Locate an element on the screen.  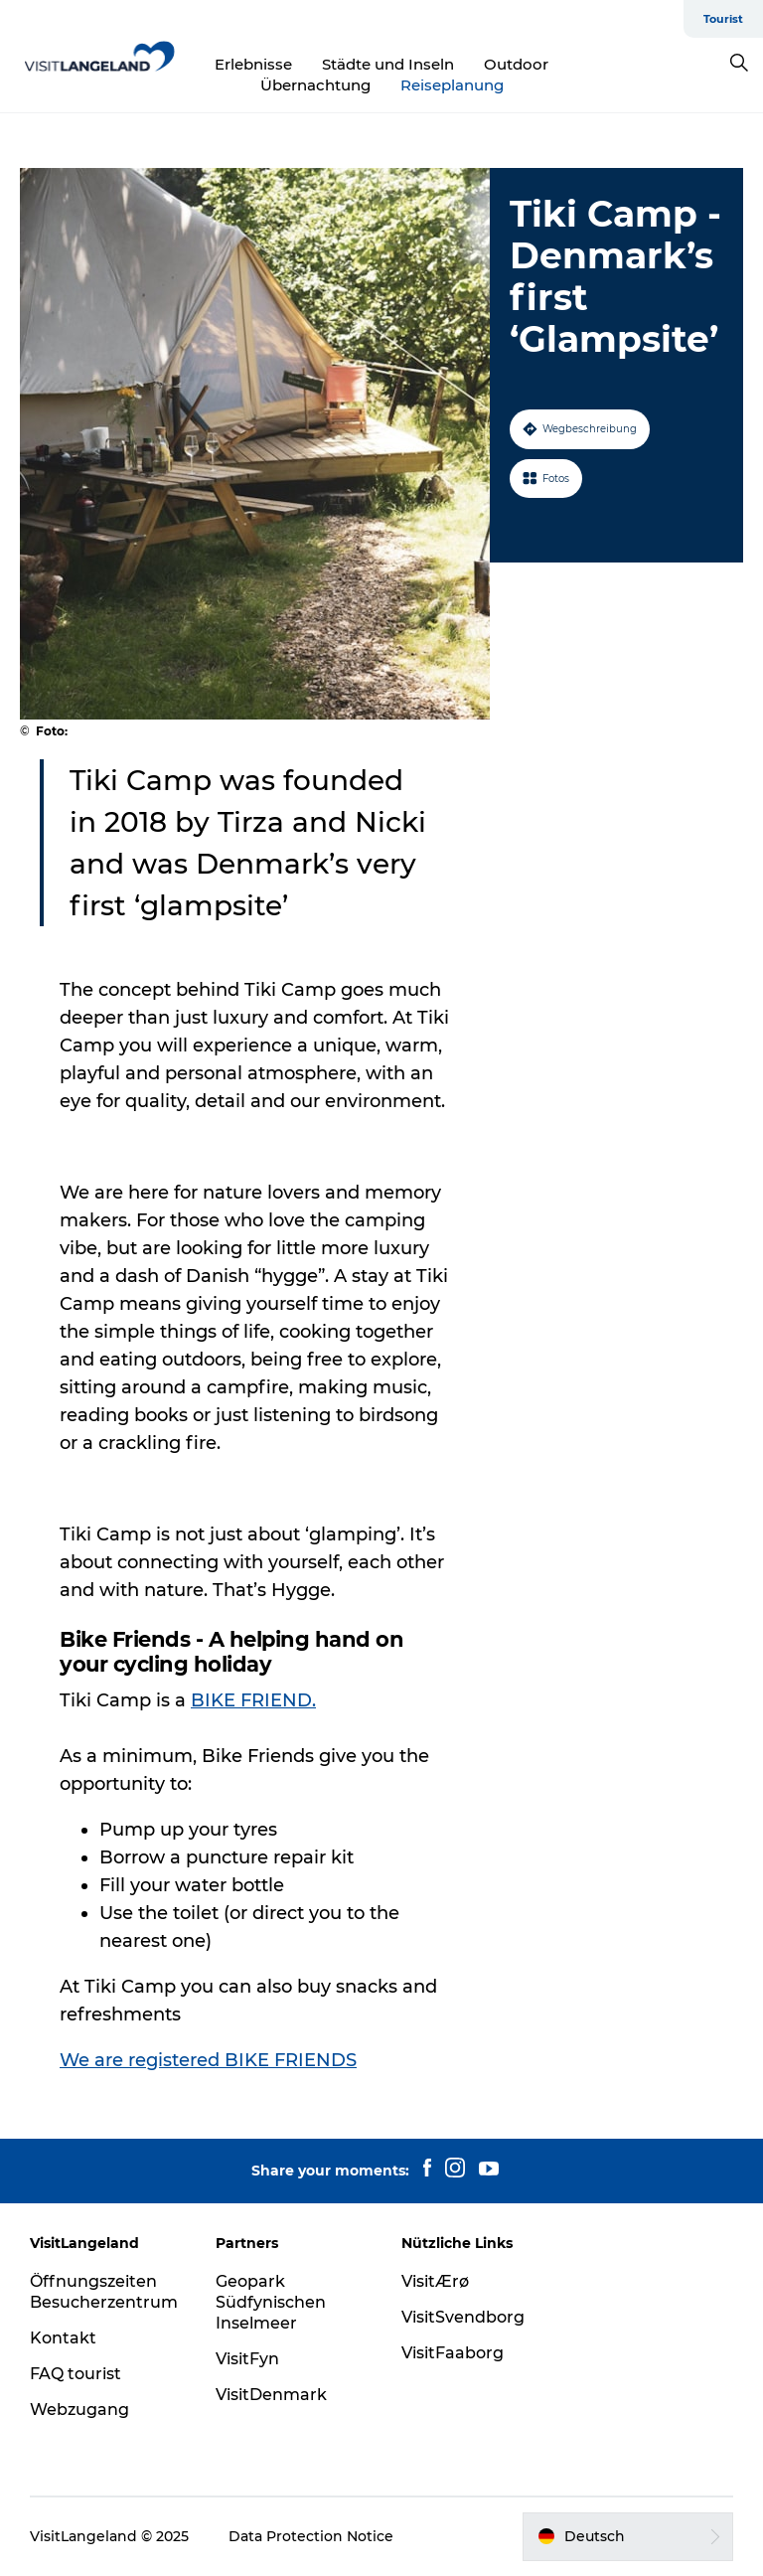
BIKE FRIEND. [presentation] is located at coordinates (253, 1700).